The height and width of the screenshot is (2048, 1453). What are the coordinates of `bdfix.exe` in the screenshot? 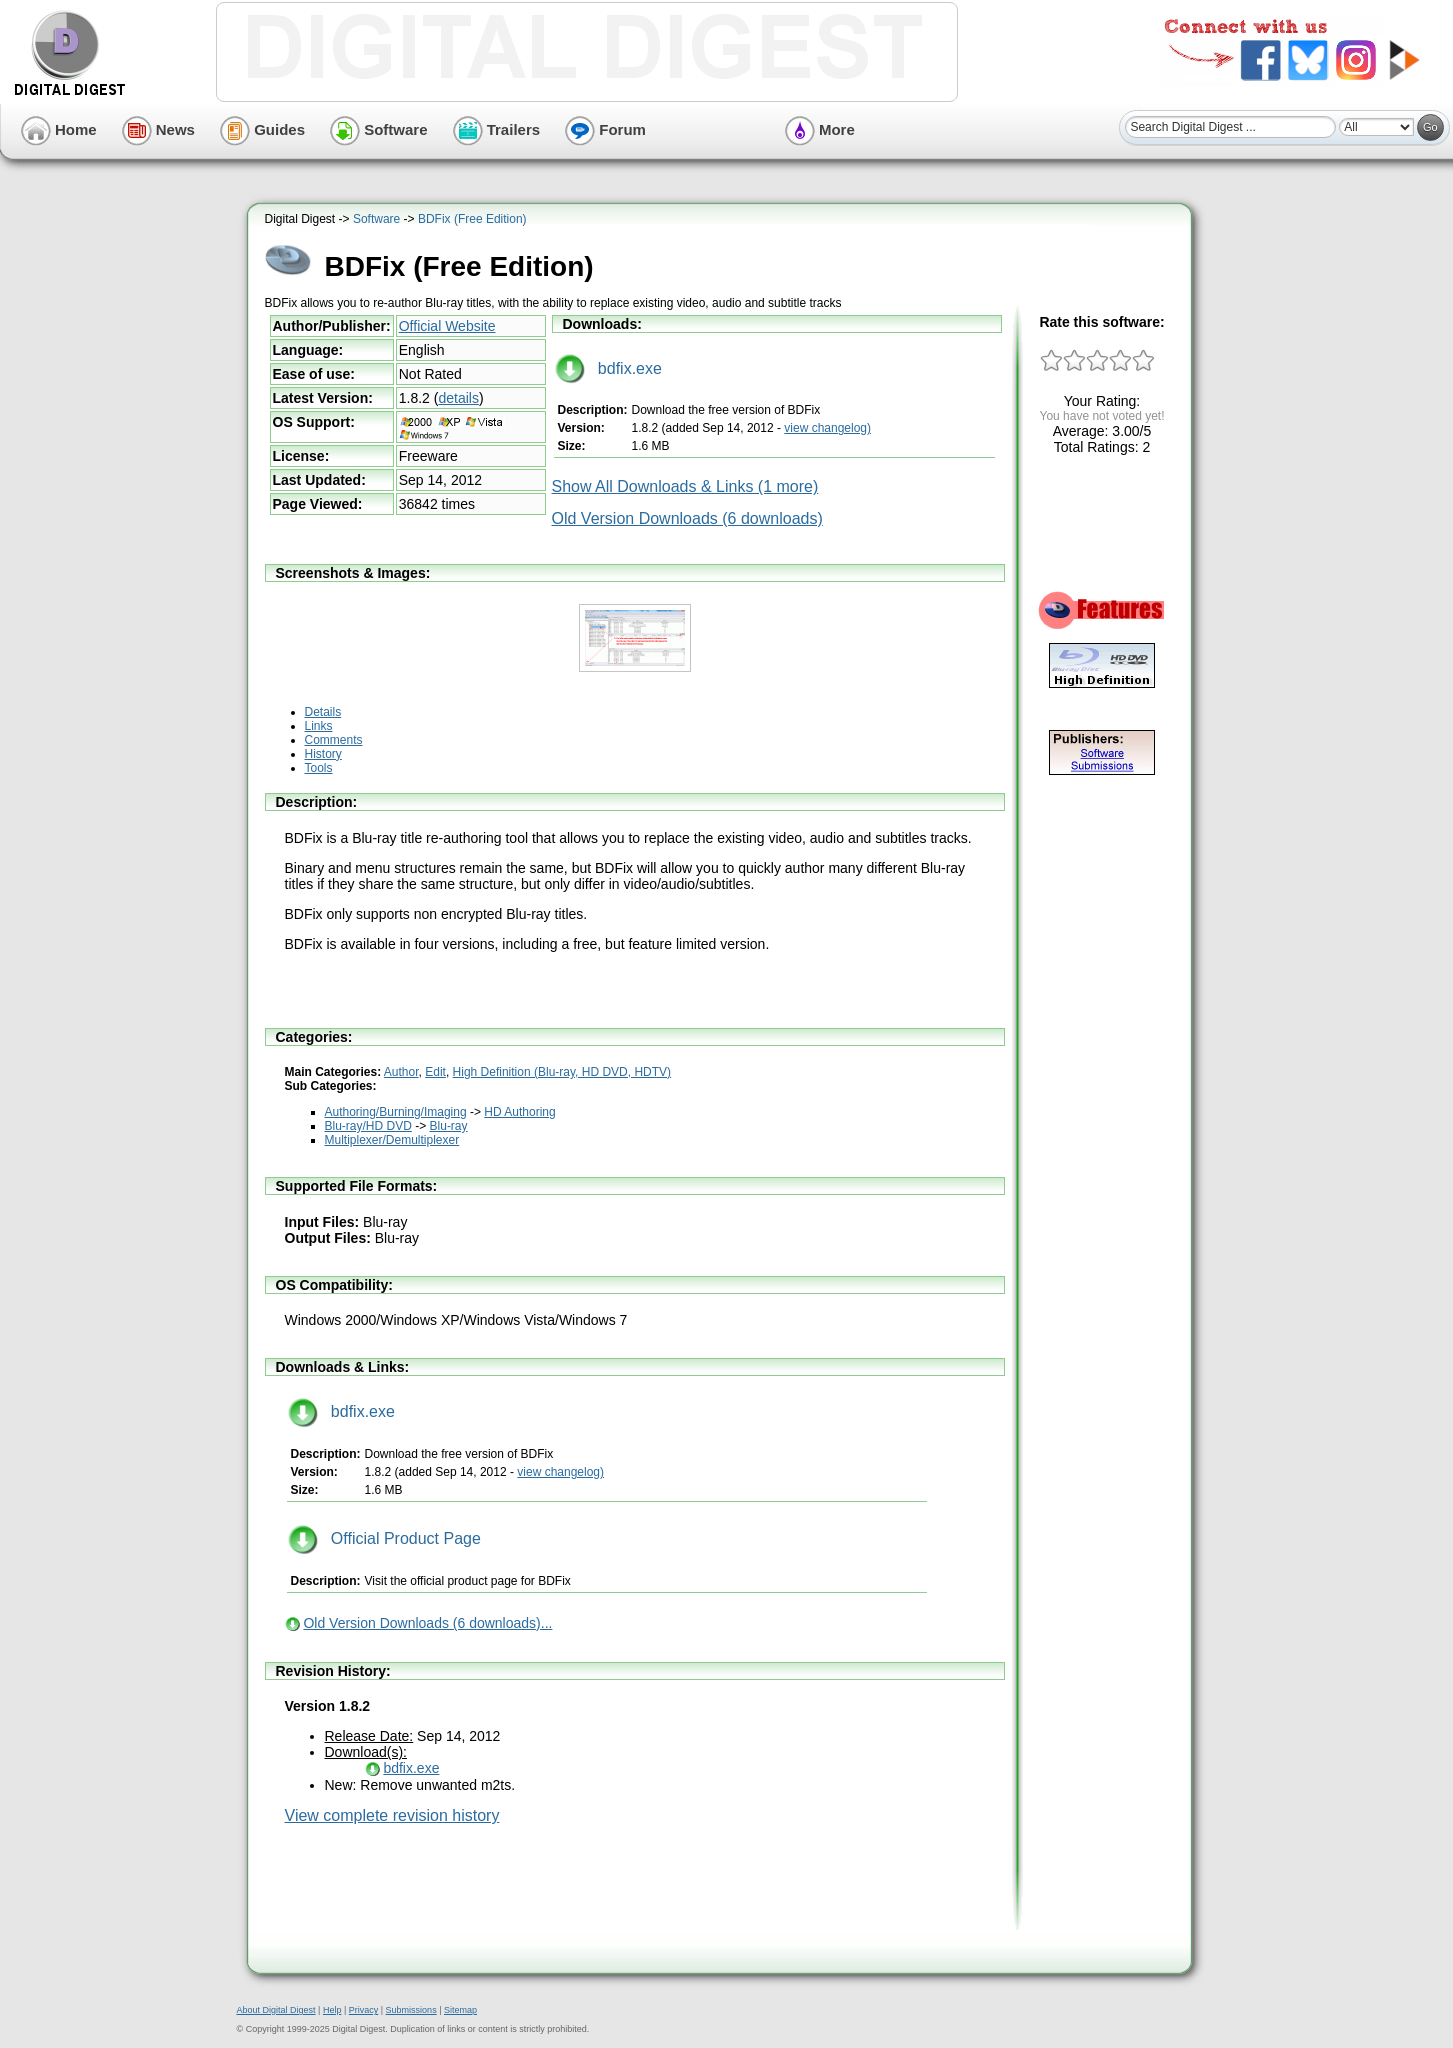 It's located at (608, 368).